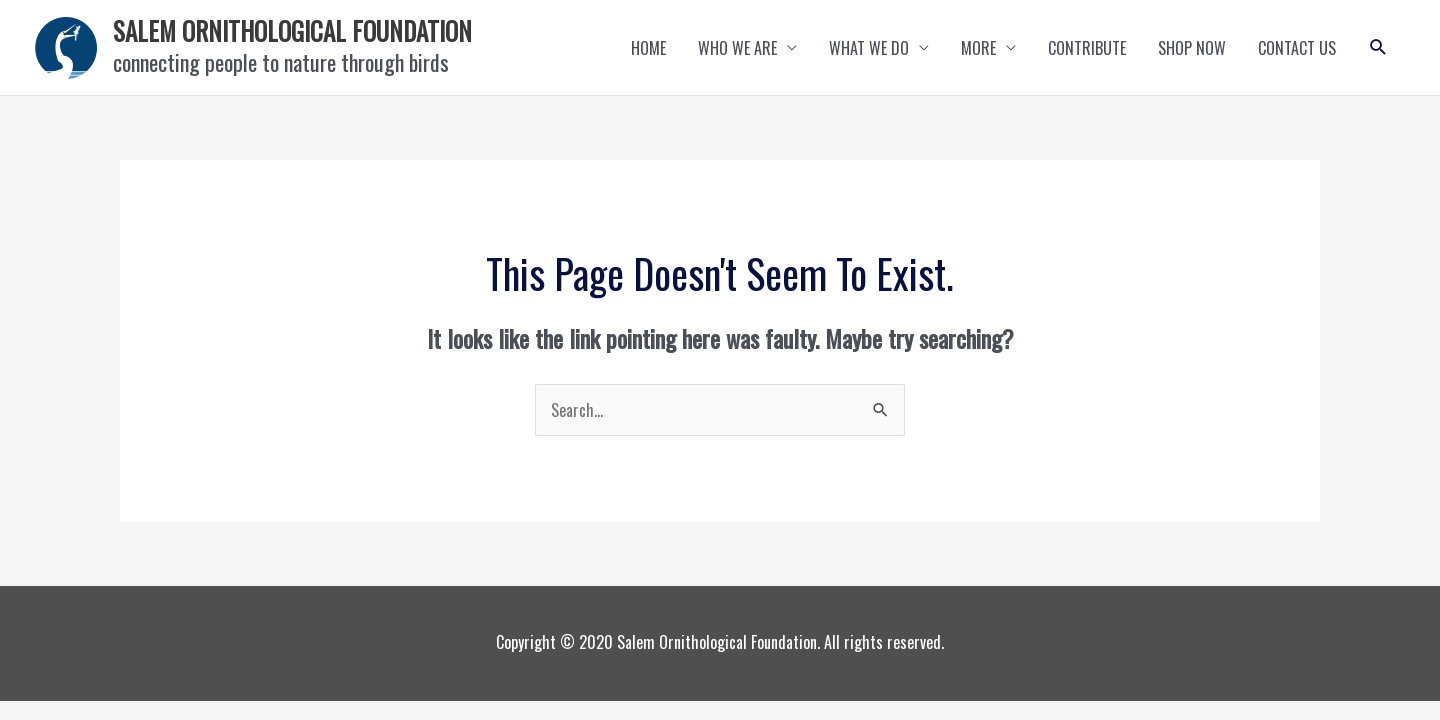  What do you see at coordinates (1297, 48) in the screenshot?
I see `CONTACT US` at bounding box center [1297, 48].